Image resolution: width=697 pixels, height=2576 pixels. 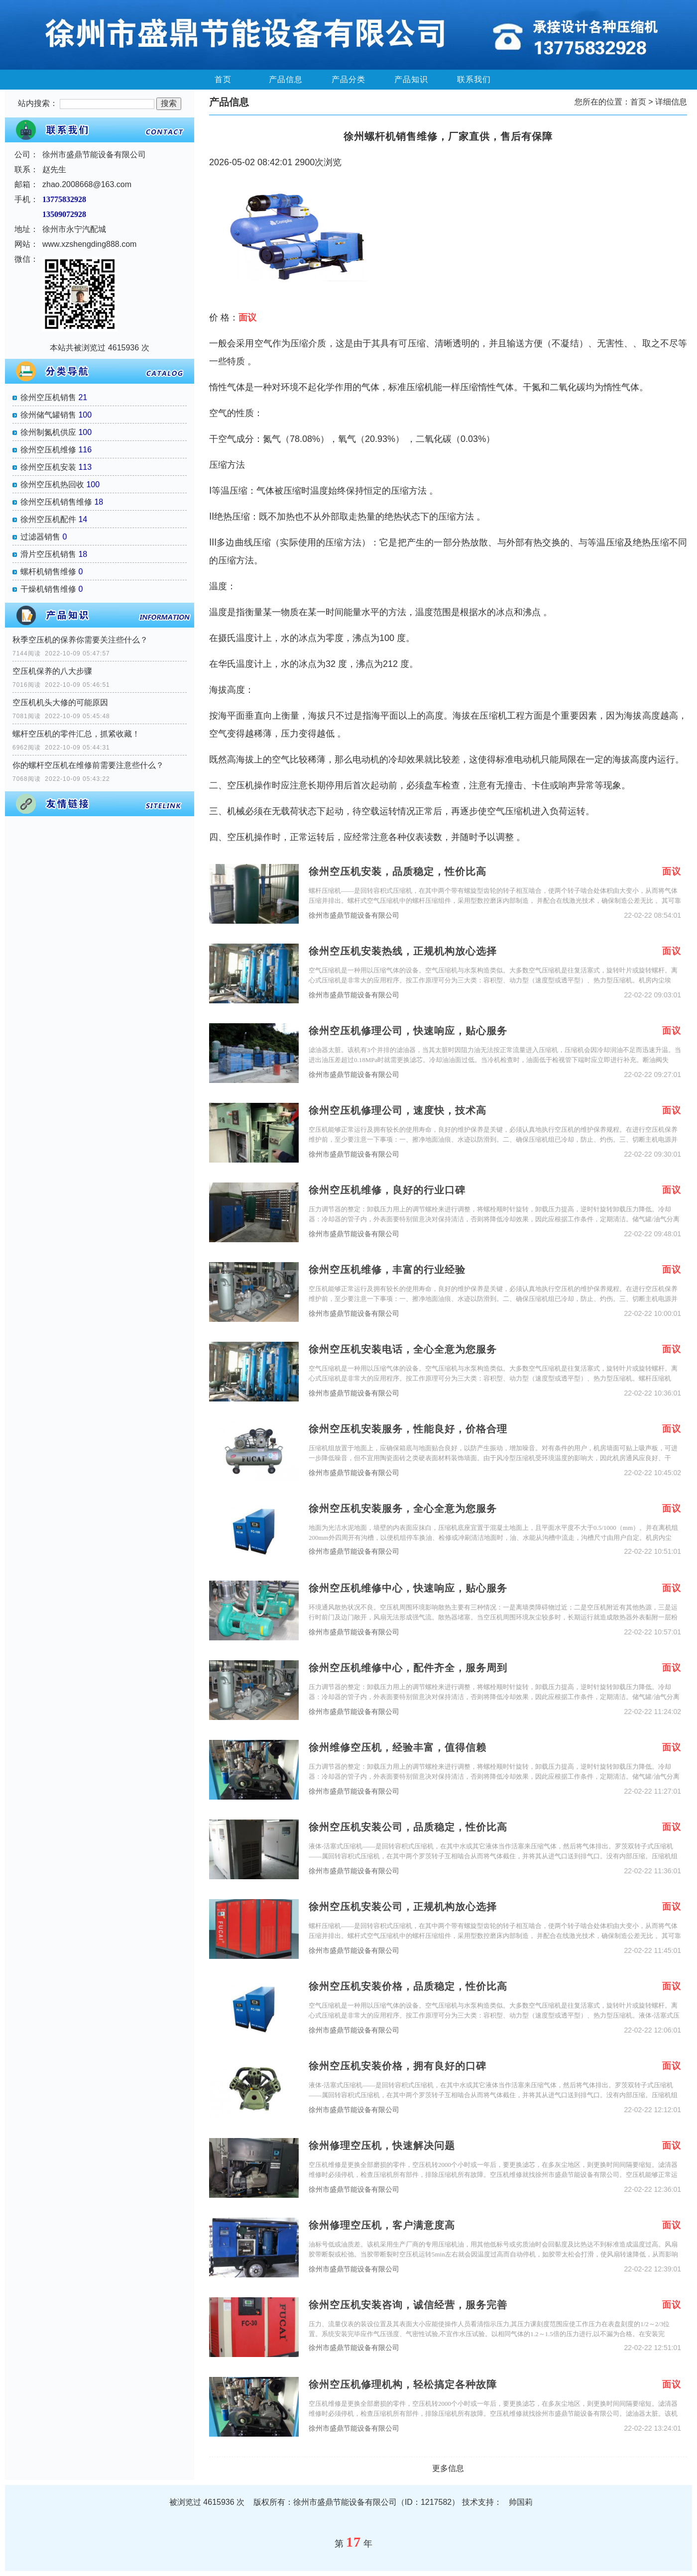 What do you see at coordinates (448, 2468) in the screenshot?
I see `更多信息` at bounding box center [448, 2468].